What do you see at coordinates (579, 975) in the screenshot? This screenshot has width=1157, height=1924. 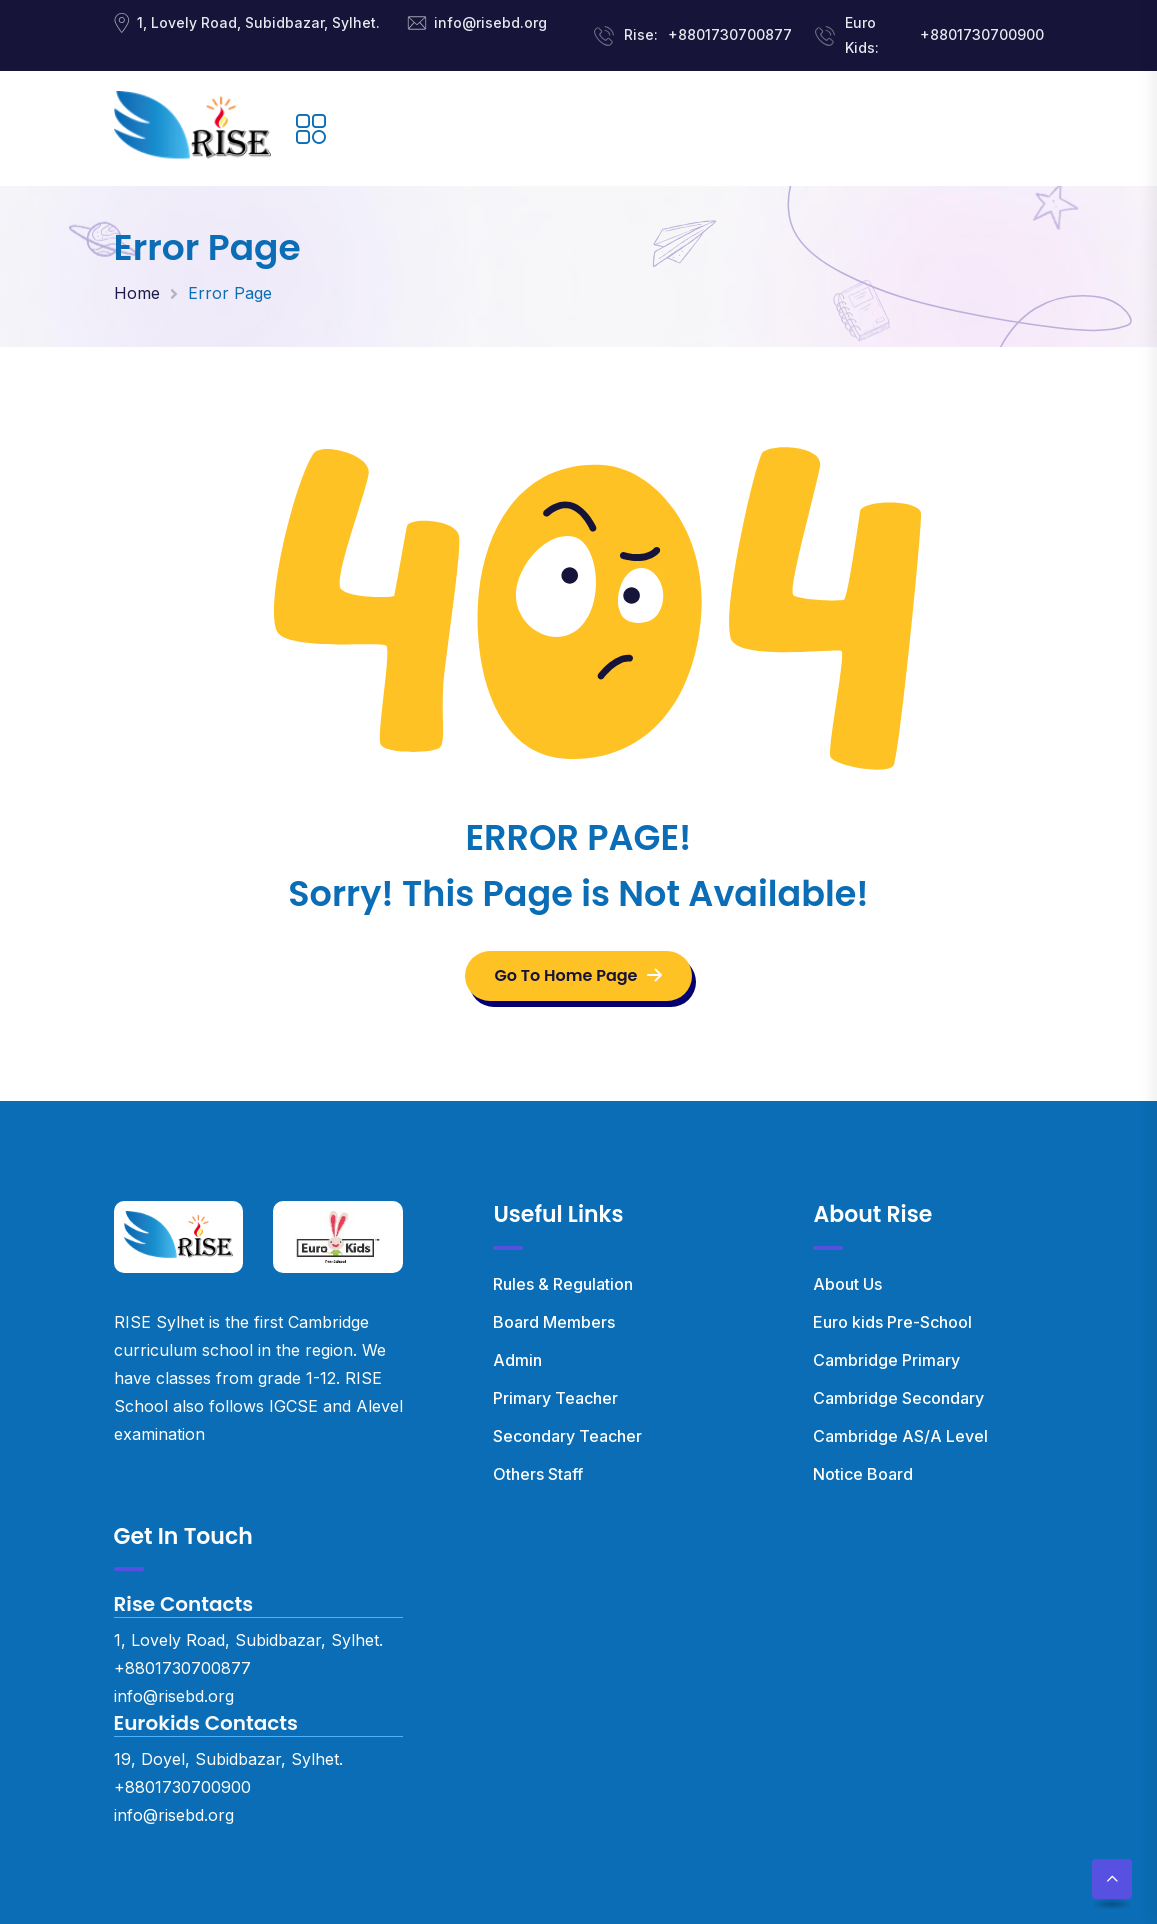 I see `Go To Home Page` at bounding box center [579, 975].